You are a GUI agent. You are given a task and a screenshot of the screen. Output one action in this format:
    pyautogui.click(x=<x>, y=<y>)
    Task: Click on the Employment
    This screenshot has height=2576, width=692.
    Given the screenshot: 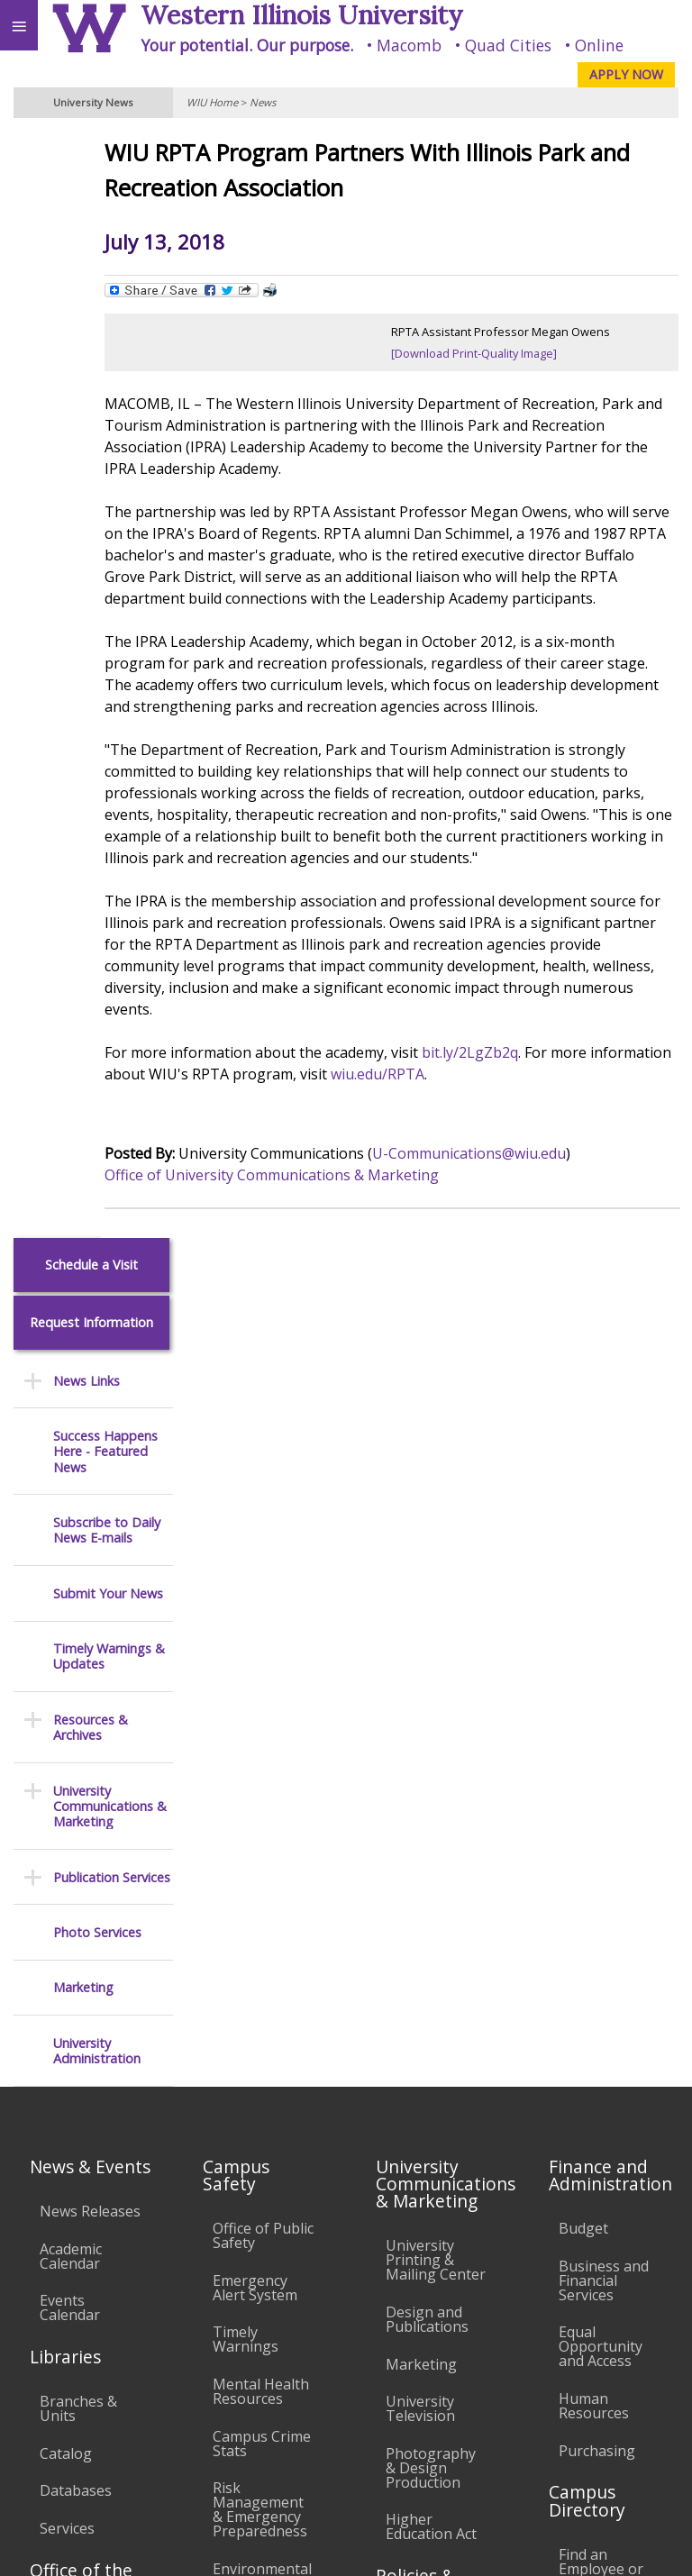 What is the action you would take?
    pyautogui.click(x=156, y=2380)
    